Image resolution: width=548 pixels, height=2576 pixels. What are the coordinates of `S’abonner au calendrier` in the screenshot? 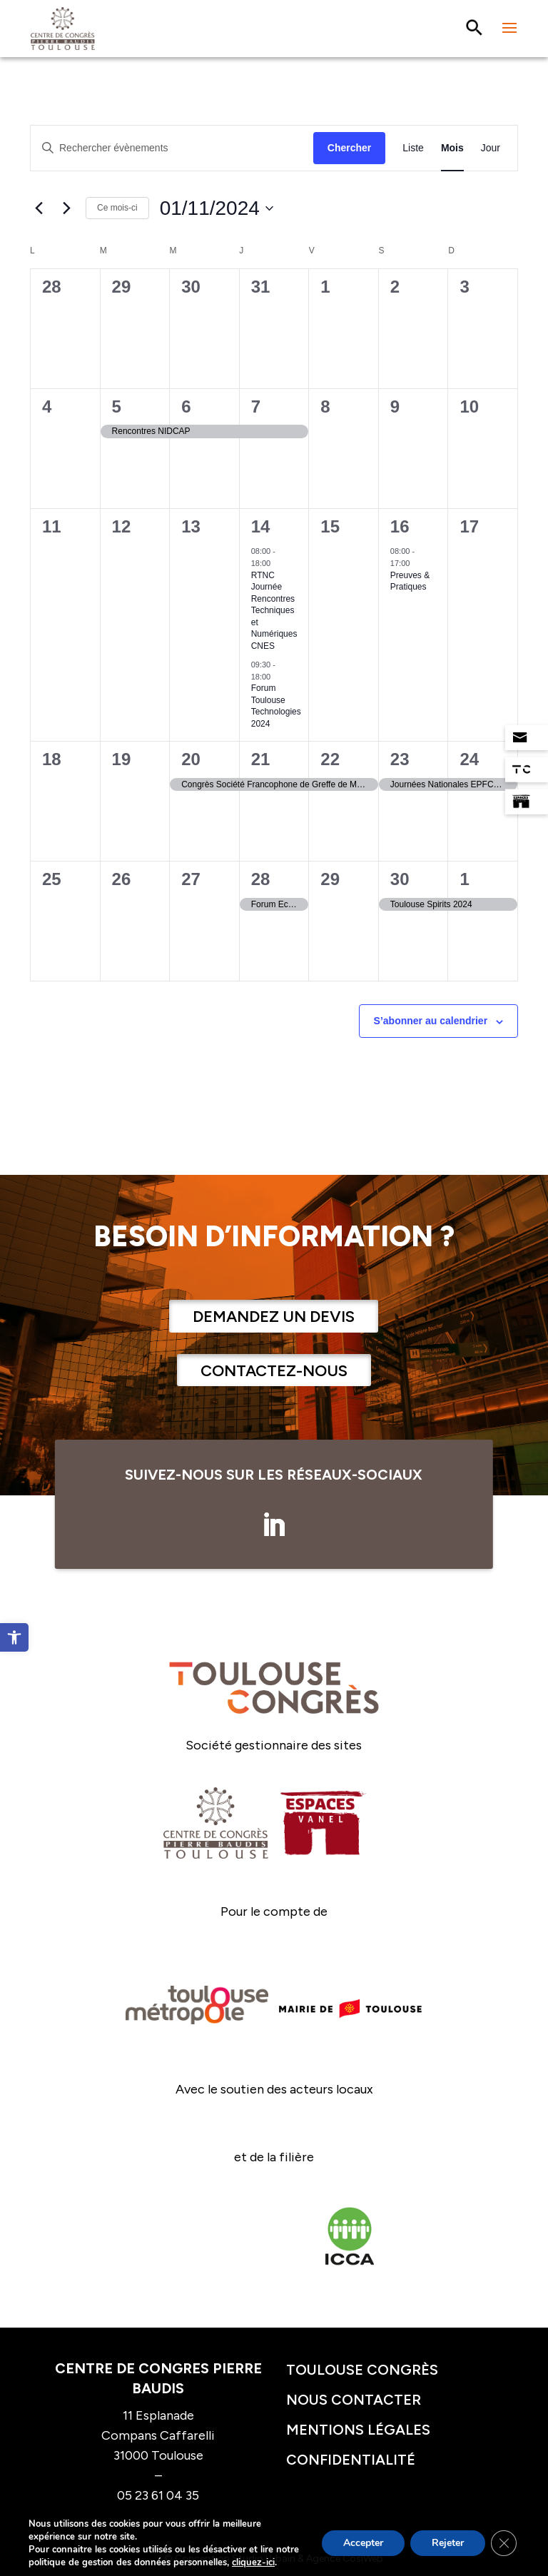 It's located at (431, 1020).